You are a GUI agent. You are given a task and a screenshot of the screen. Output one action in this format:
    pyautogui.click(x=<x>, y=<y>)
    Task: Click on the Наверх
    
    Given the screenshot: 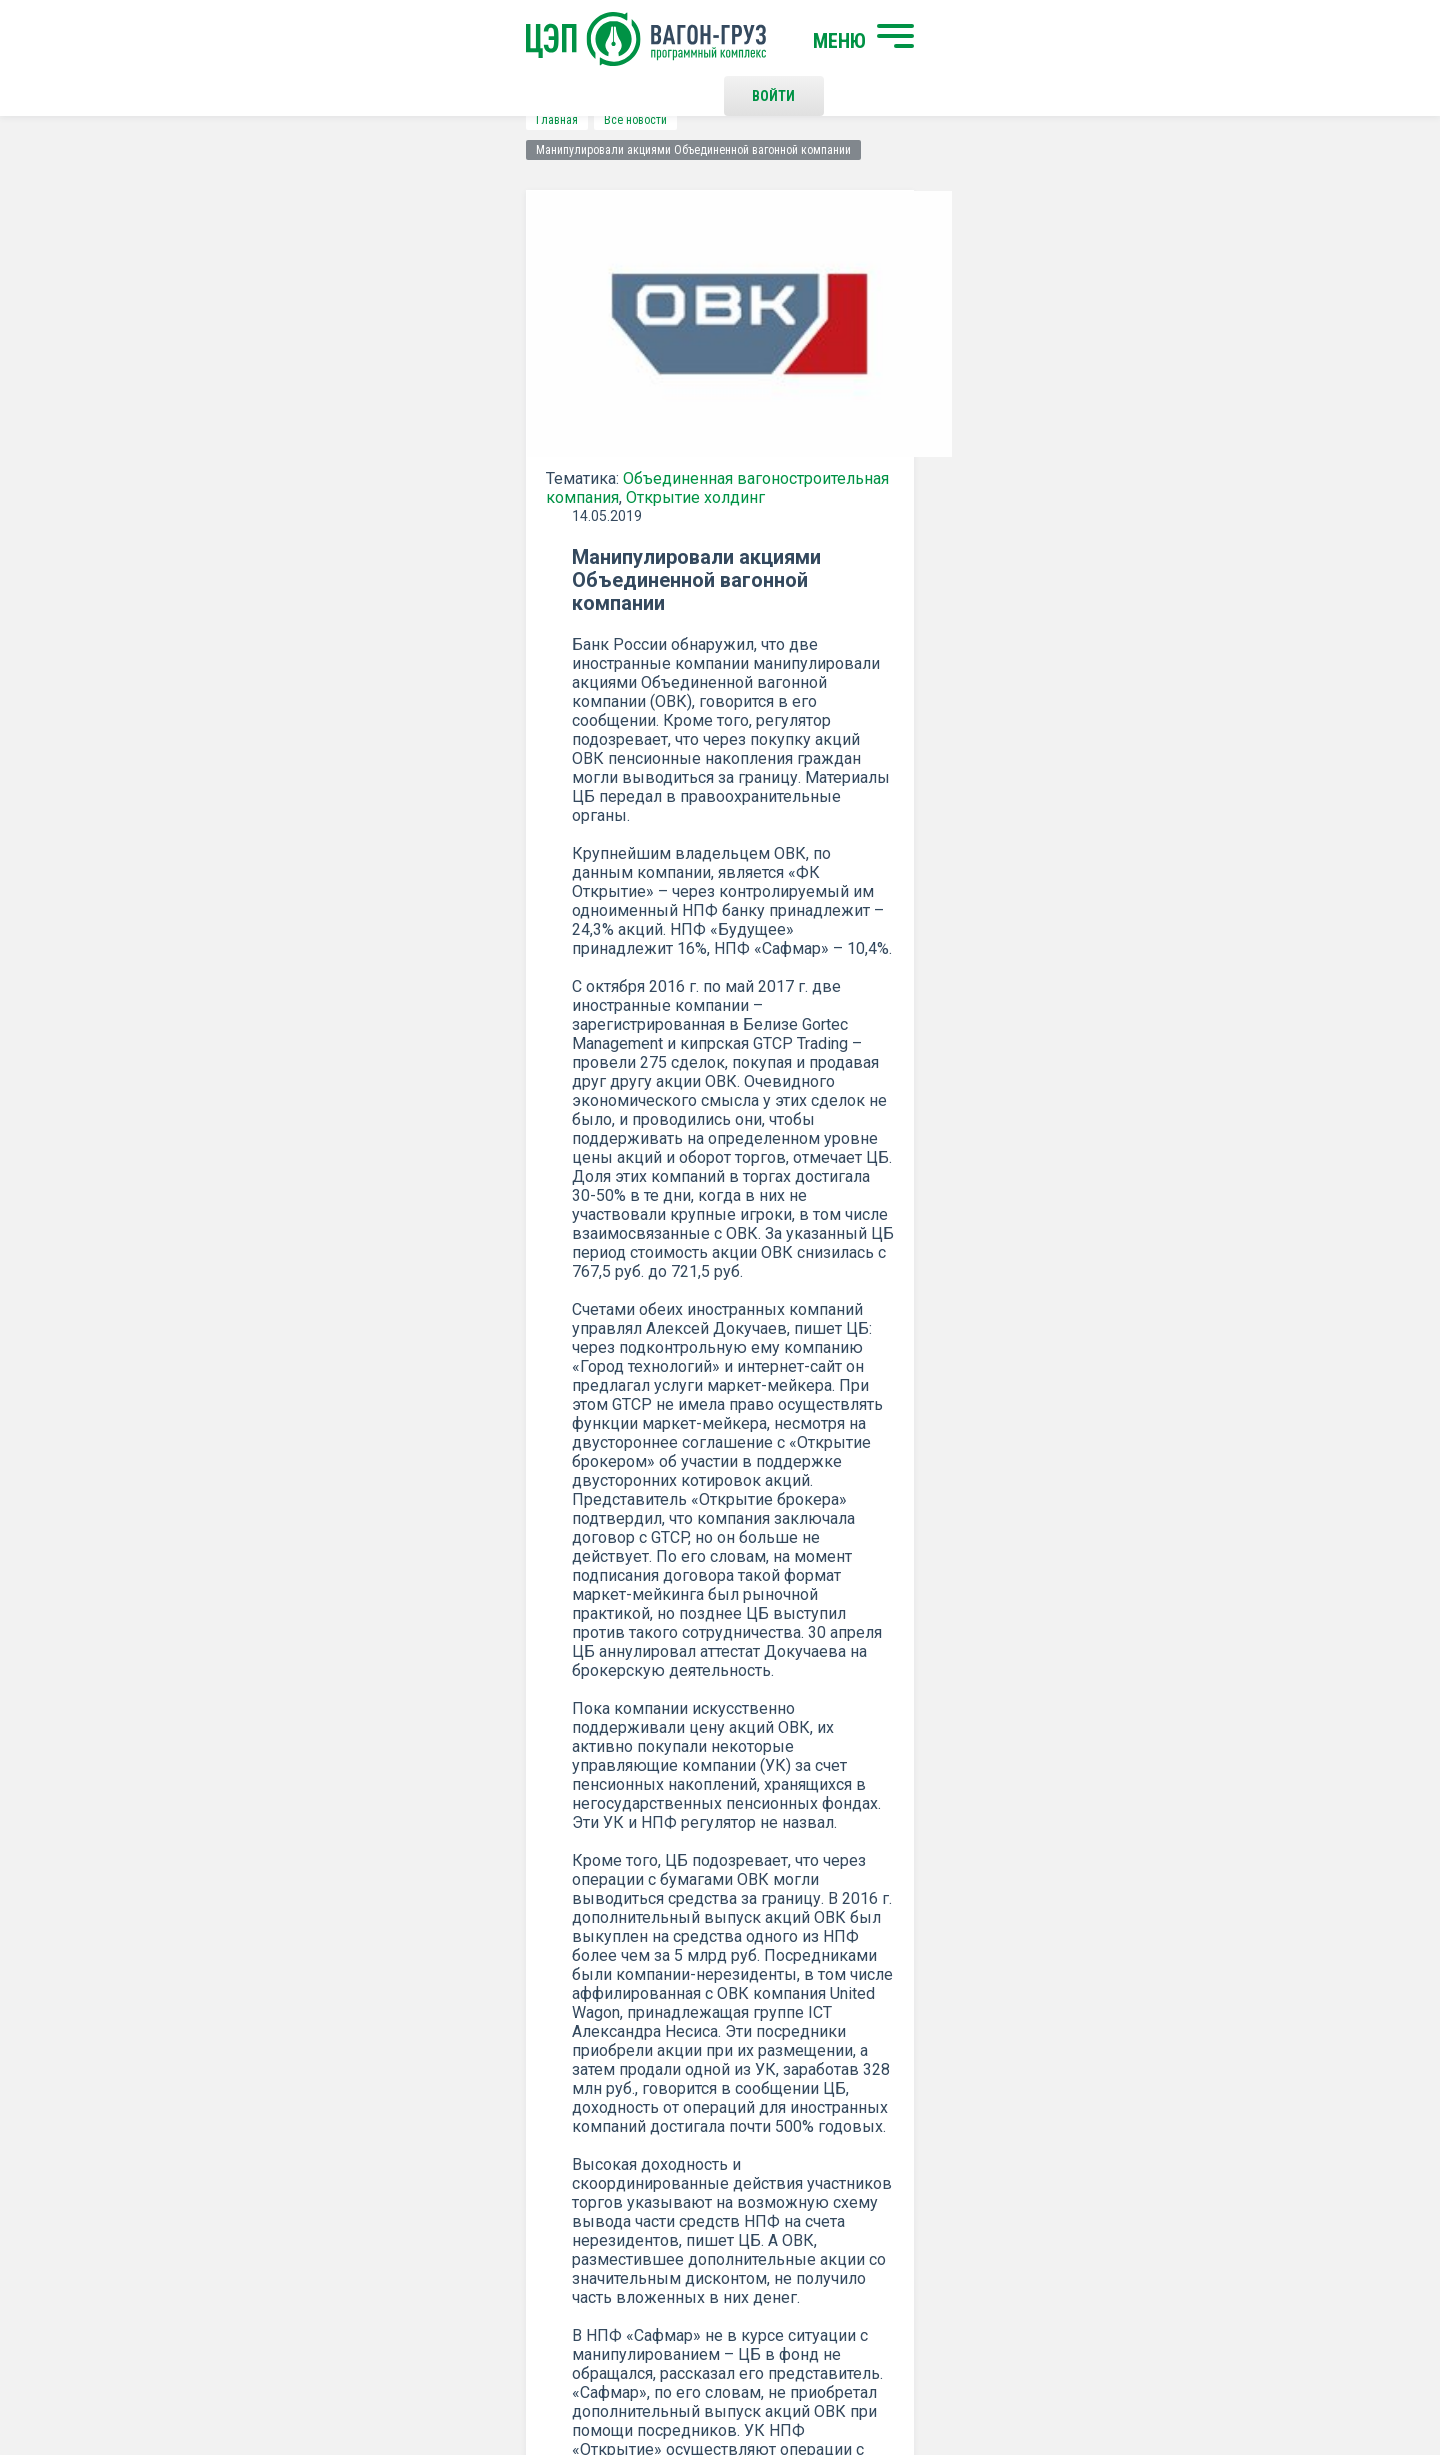 What is the action you would take?
    pyautogui.click(x=1225, y=2121)
    